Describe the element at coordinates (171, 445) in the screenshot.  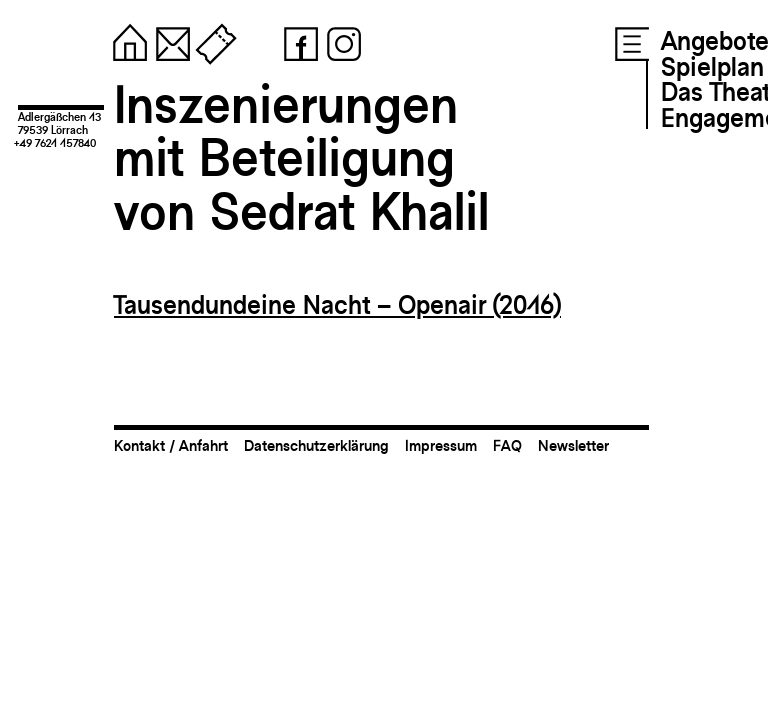
I see `Kontakt / Anfahrt` at that location.